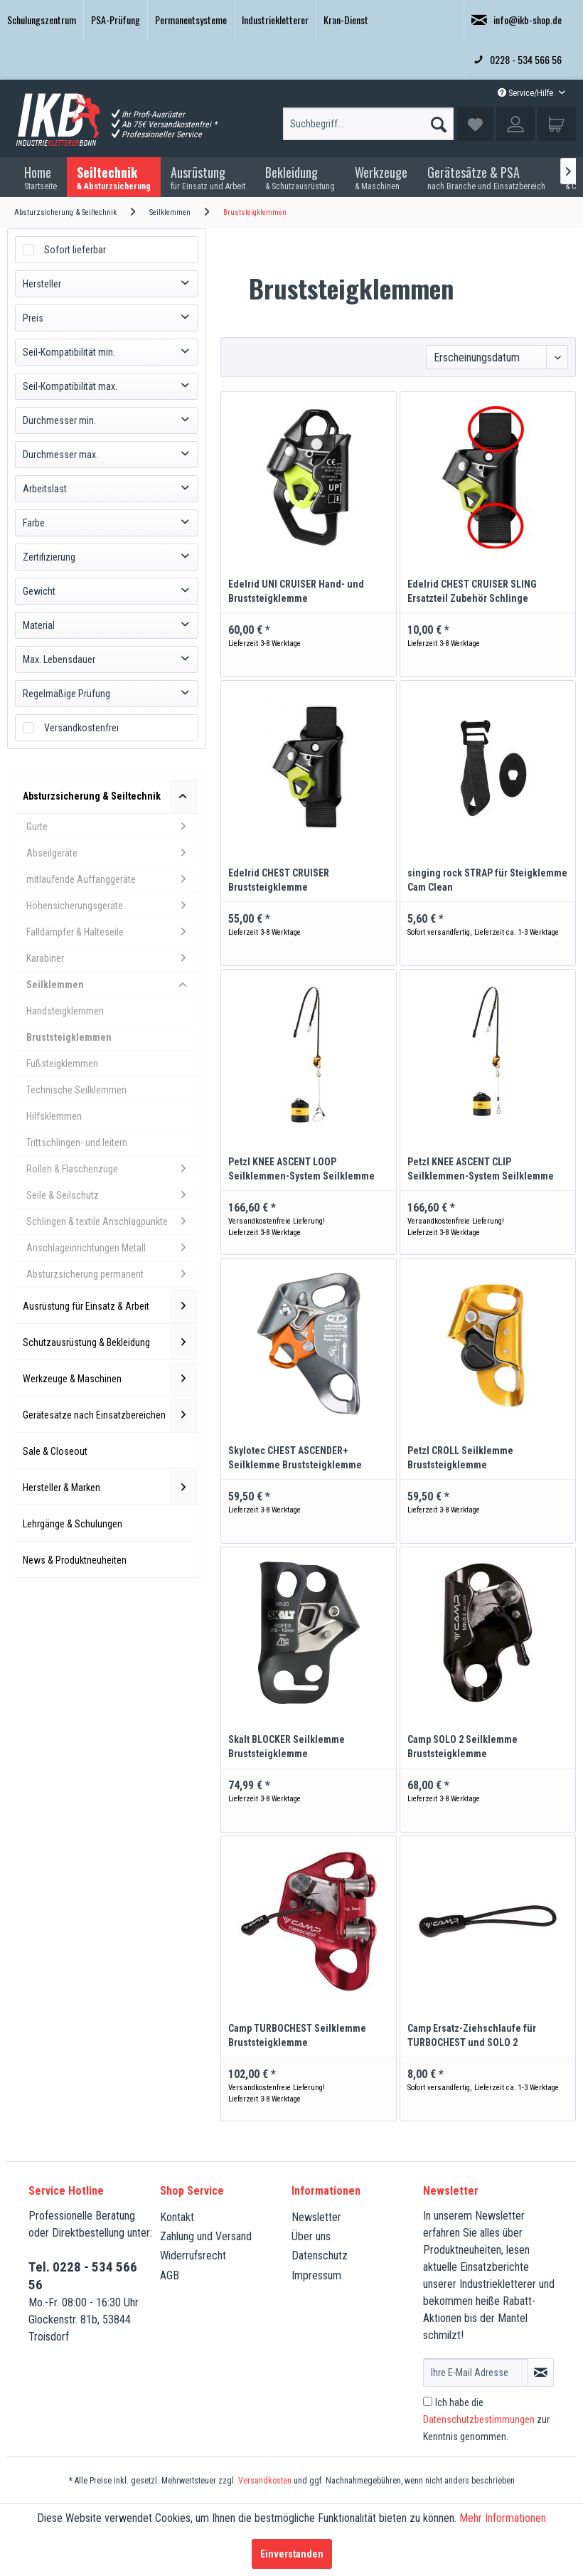 The width and height of the screenshot is (583, 2576). What do you see at coordinates (177, 2217) in the screenshot?
I see `Kontakt` at bounding box center [177, 2217].